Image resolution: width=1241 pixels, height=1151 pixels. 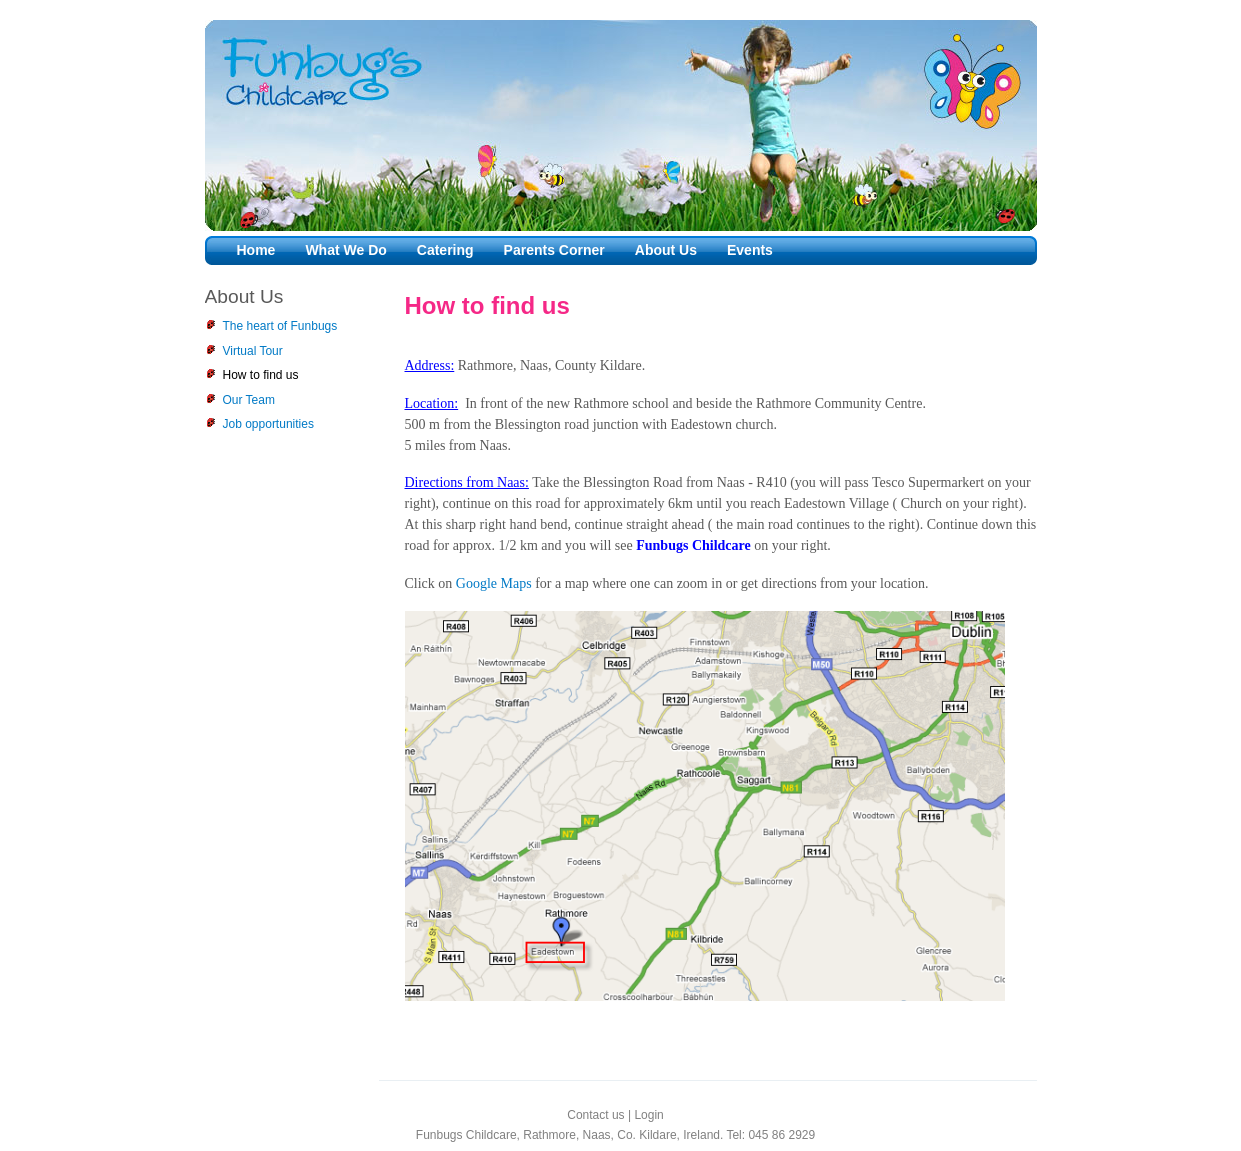 What do you see at coordinates (268, 424) in the screenshot?
I see `Job opportunities` at bounding box center [268, 424].